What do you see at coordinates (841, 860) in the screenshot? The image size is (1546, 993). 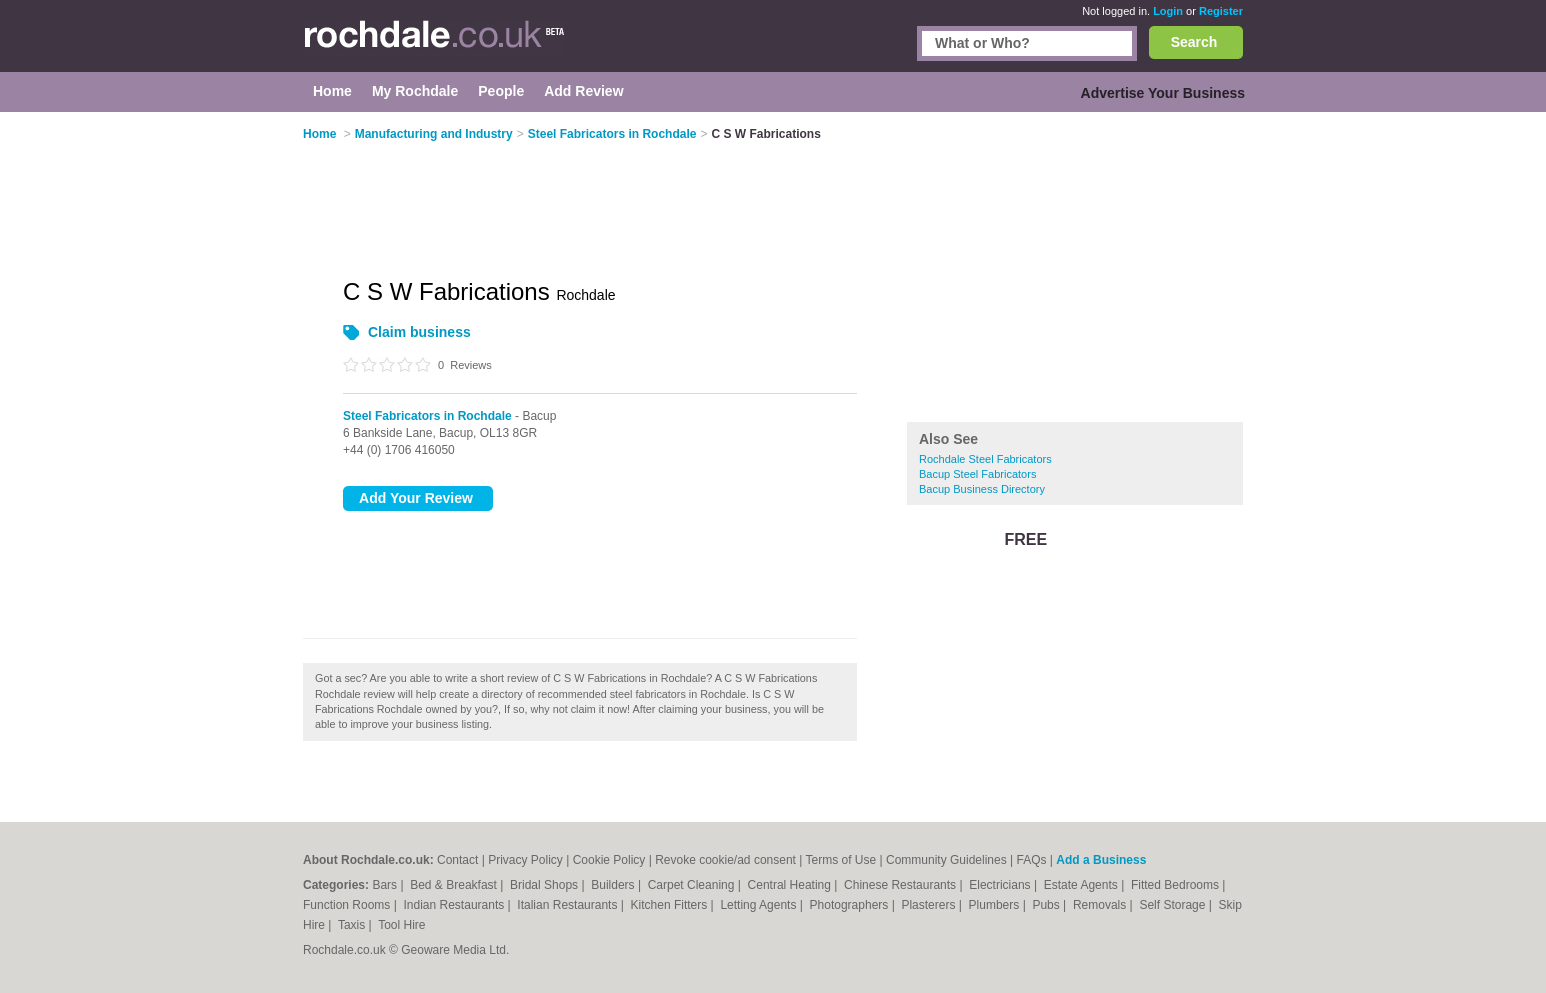 I see `Terms of Use` at bounding box center [841, 860].